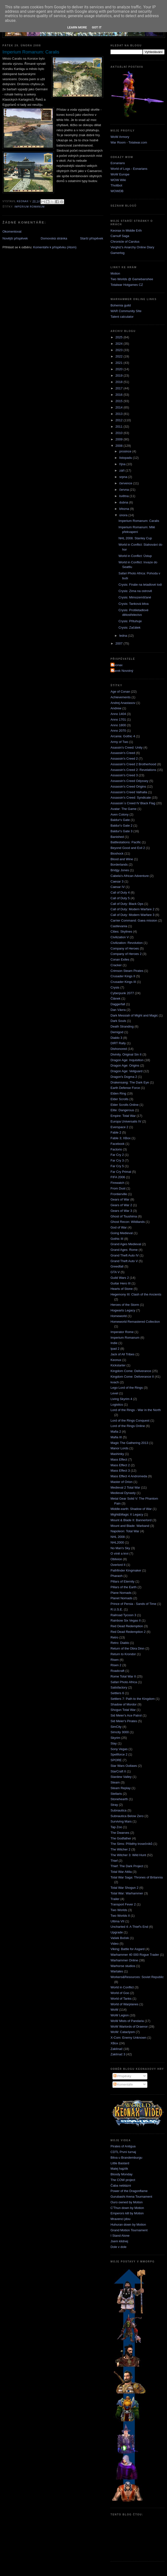  Describe the element at coordinates (122, 1233) in the screenshot. I see `Going Medieval` at that location.